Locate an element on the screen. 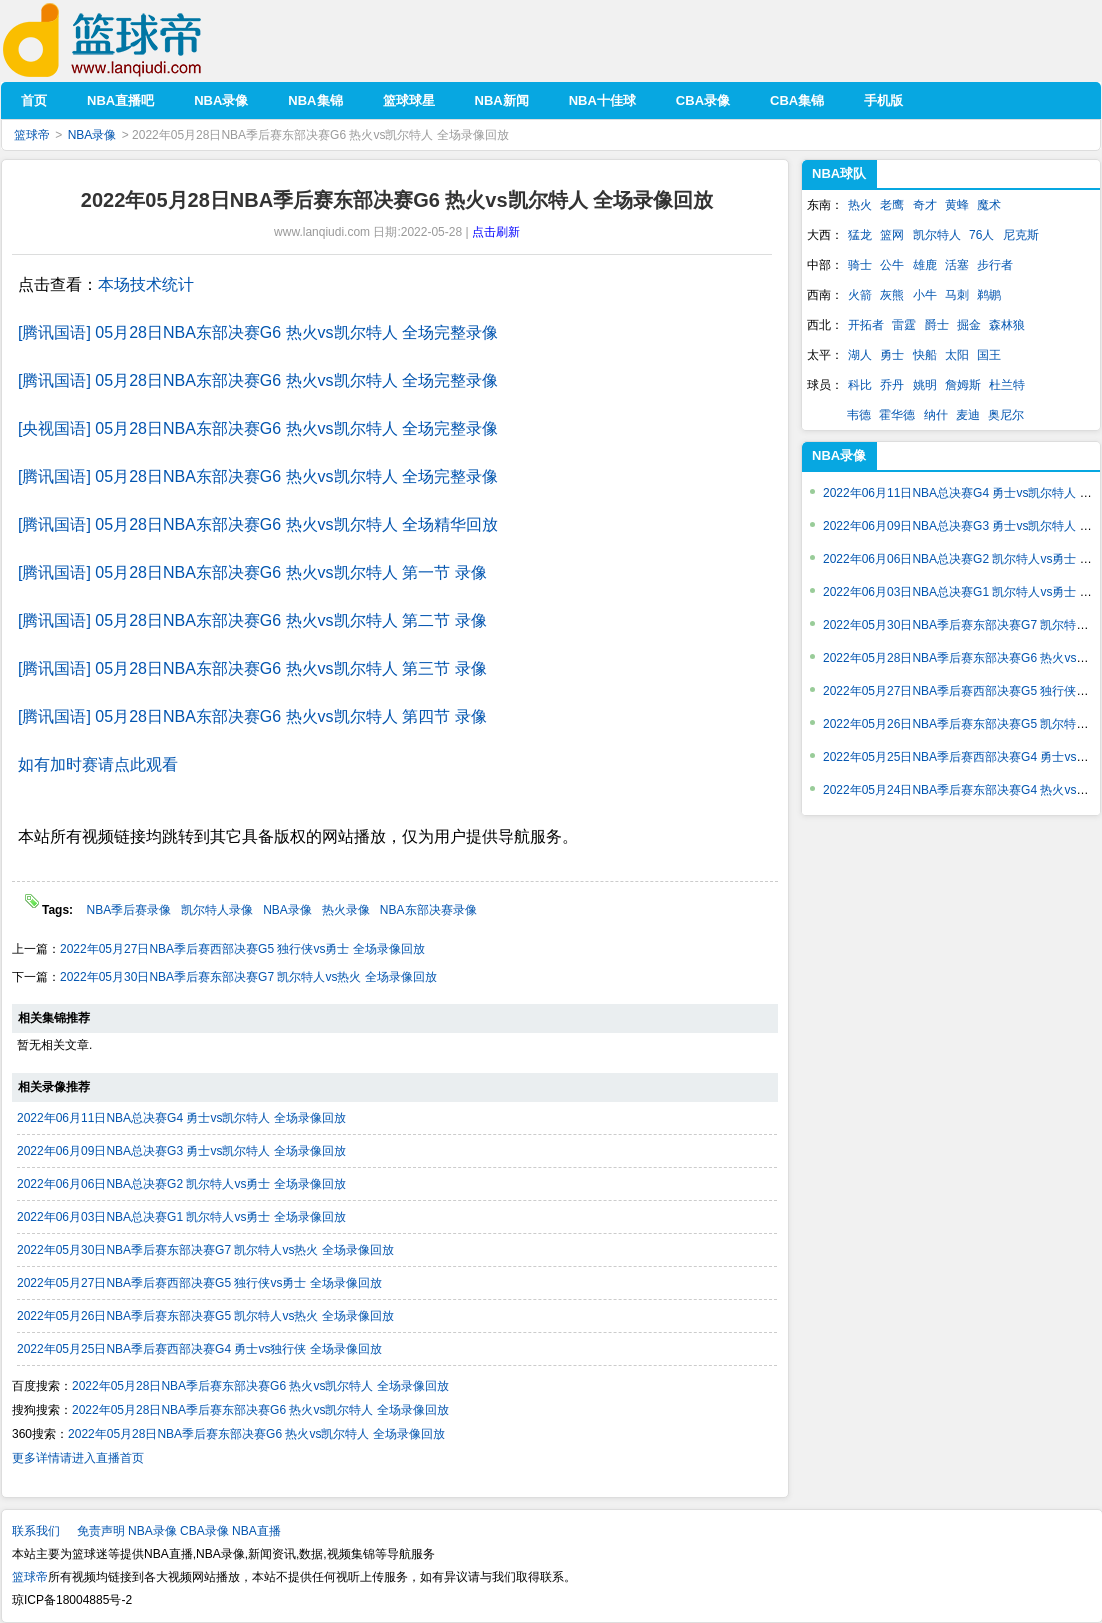 This screenshot has width=1102, height=1623. 姚明 is located at coordinates (925, 385).